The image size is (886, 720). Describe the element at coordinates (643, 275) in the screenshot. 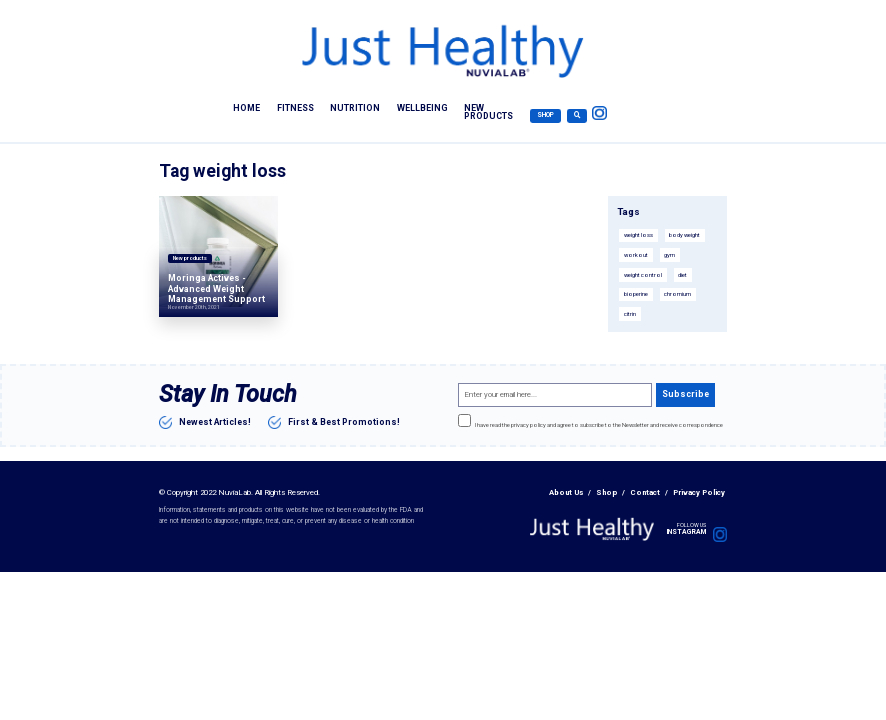

I see `weight control` at that location.